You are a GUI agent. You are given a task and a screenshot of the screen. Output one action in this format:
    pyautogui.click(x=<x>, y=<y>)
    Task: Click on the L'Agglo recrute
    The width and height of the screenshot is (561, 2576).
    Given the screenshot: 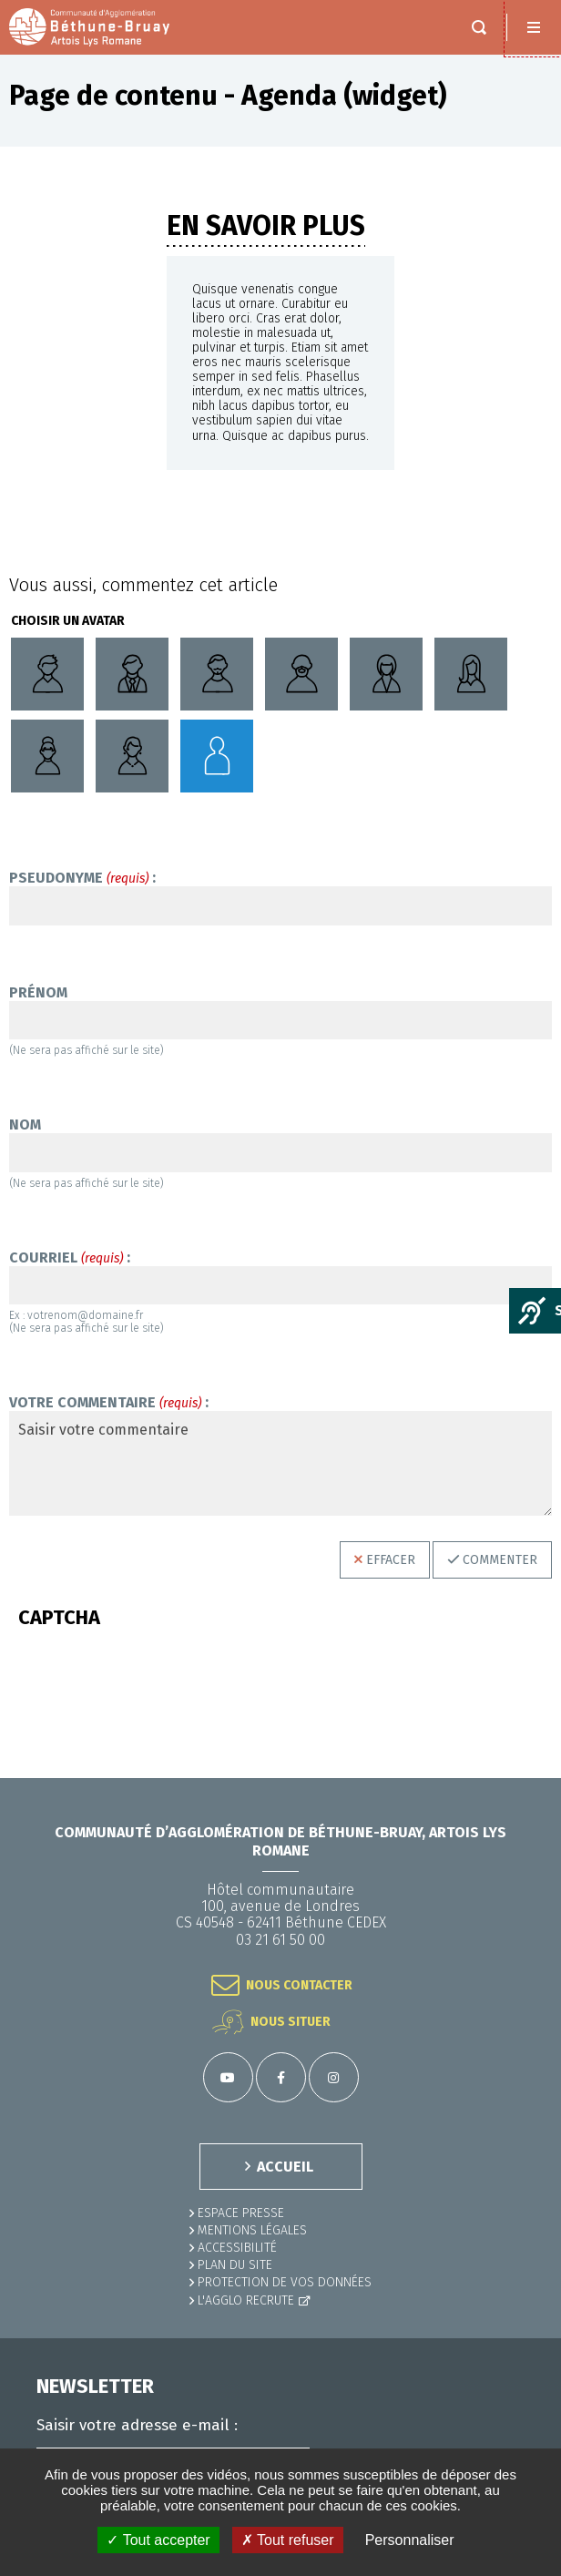 What is the action you would take?
    pyautogui.click(x=246, y=2300)
    